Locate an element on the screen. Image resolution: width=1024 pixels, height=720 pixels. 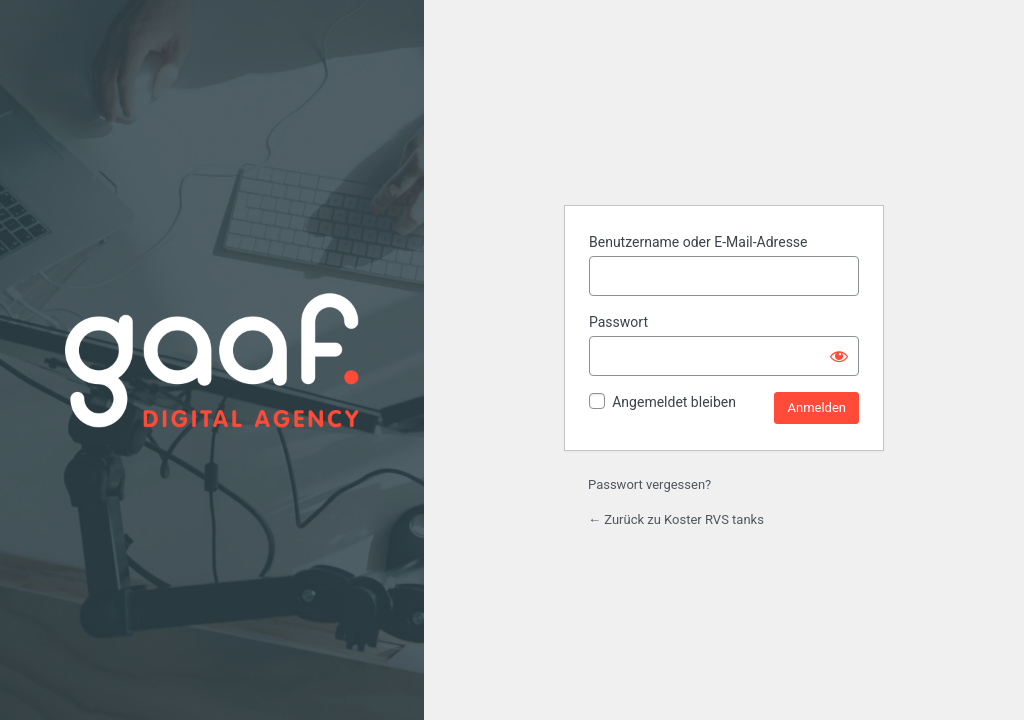
← Zurück zu Koster RVS tanks is located at coordinates (676, 519).